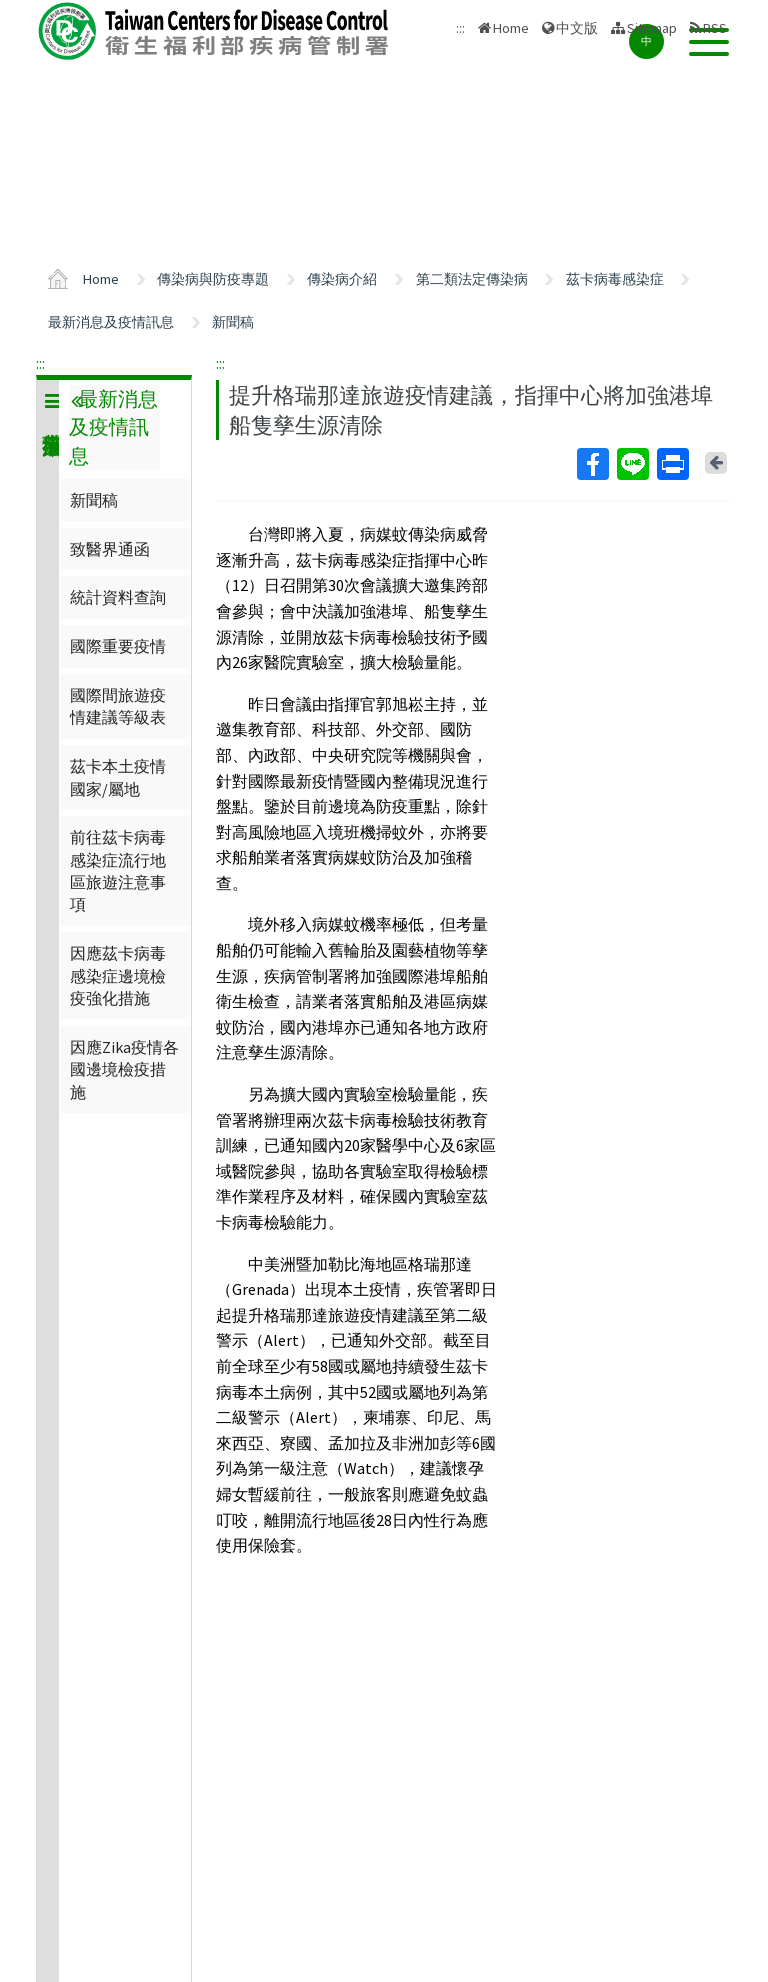 The image size is (768, 1982). I want to click on 傳染病與防疫專題, so click(213, 279).